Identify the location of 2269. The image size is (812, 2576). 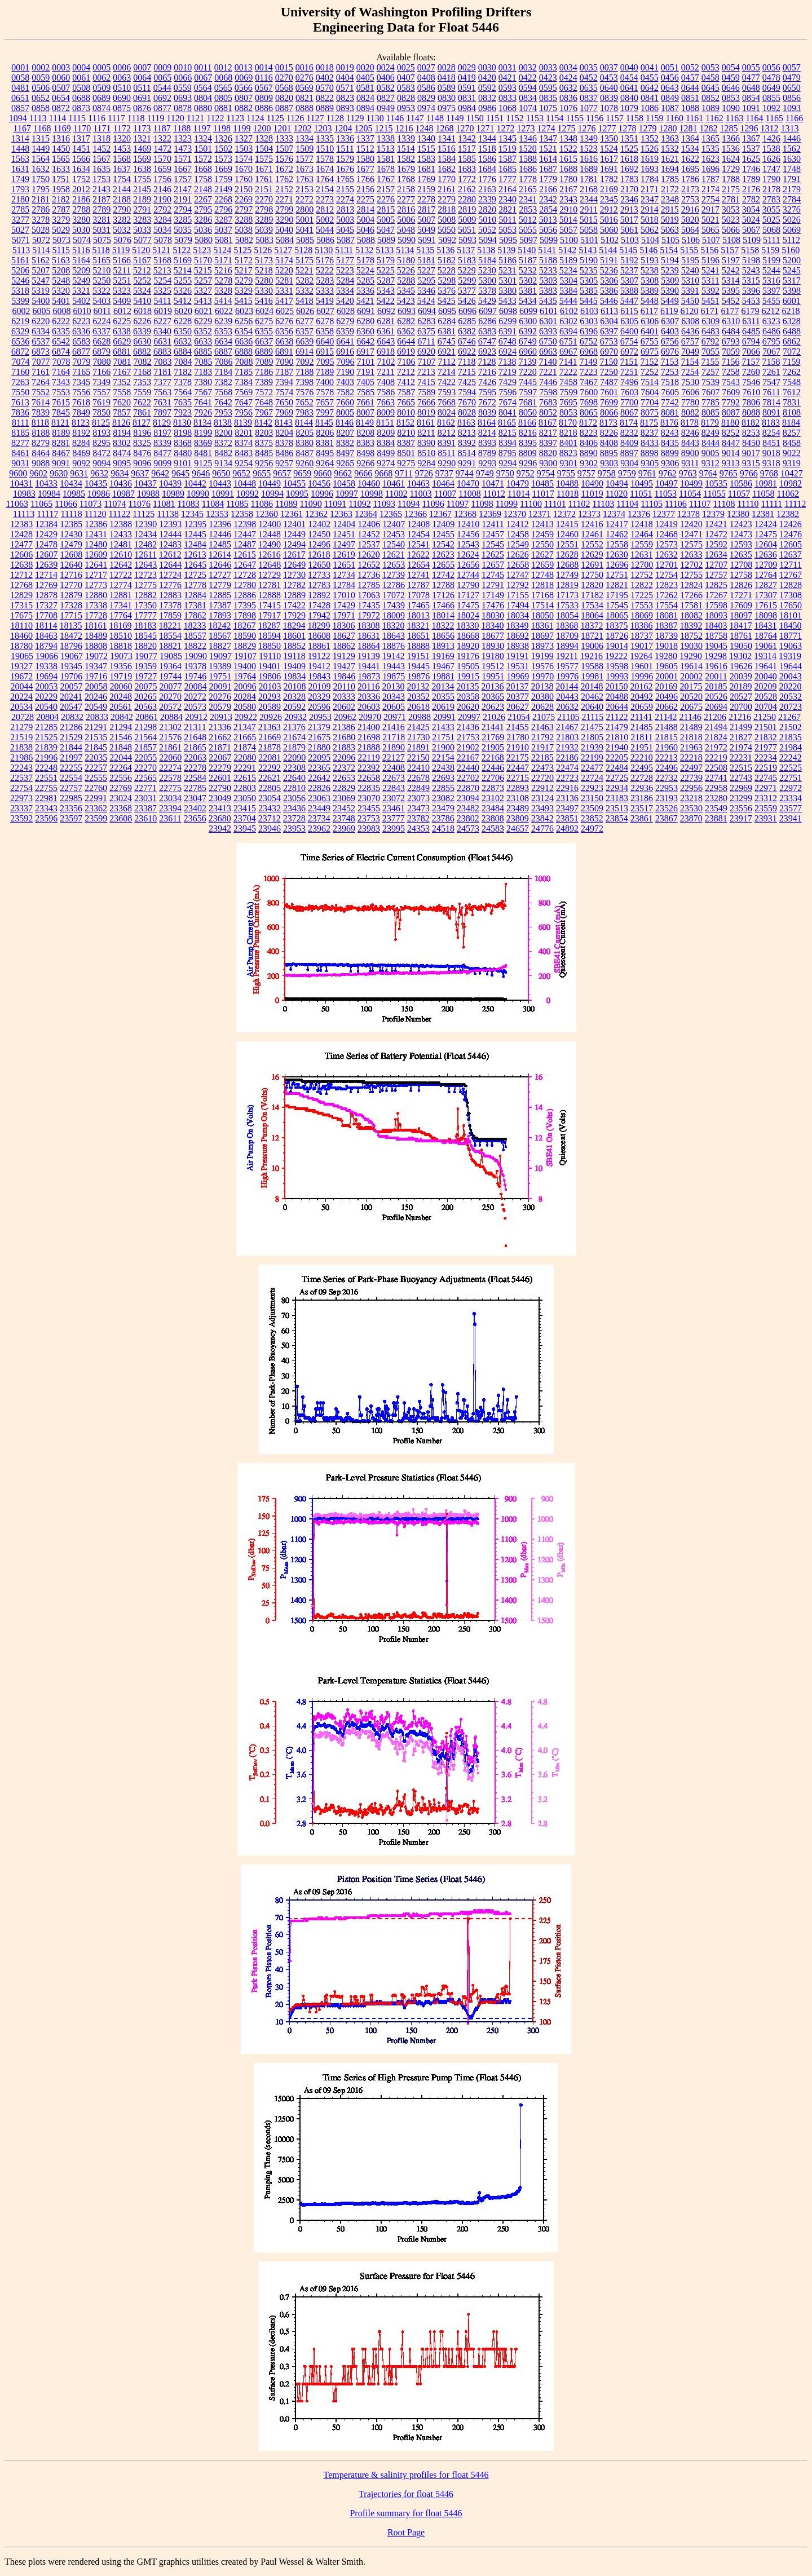
(244, 199).